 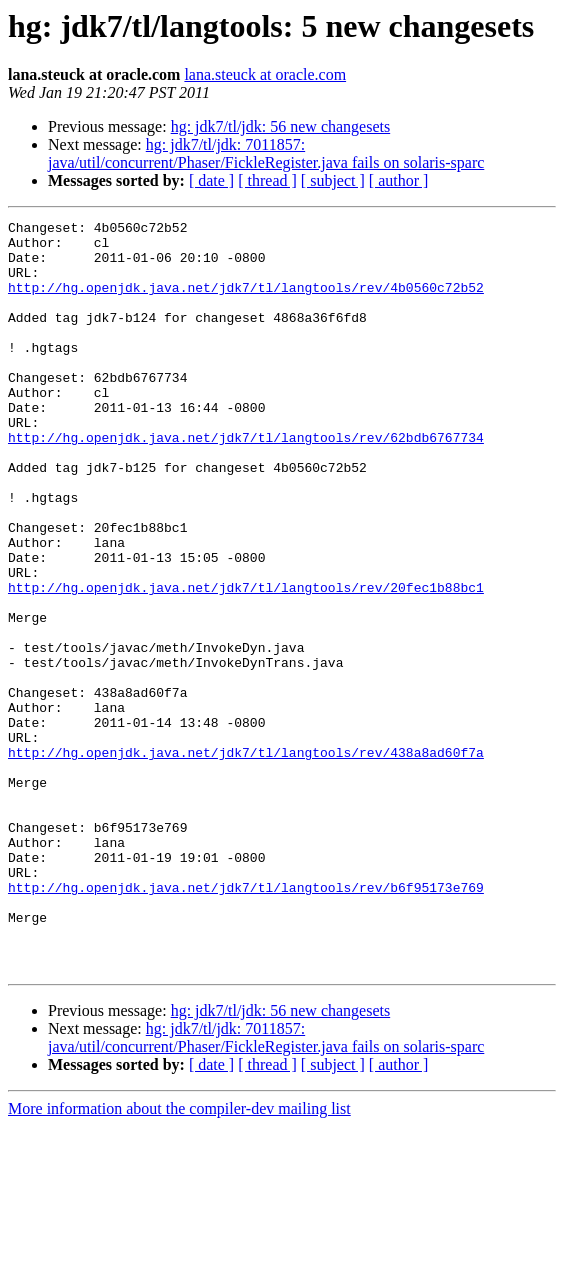 What do you see at coordinates (211, 180) in the screenshot?
I see `[ date ]` at bounding box center [211, 180].